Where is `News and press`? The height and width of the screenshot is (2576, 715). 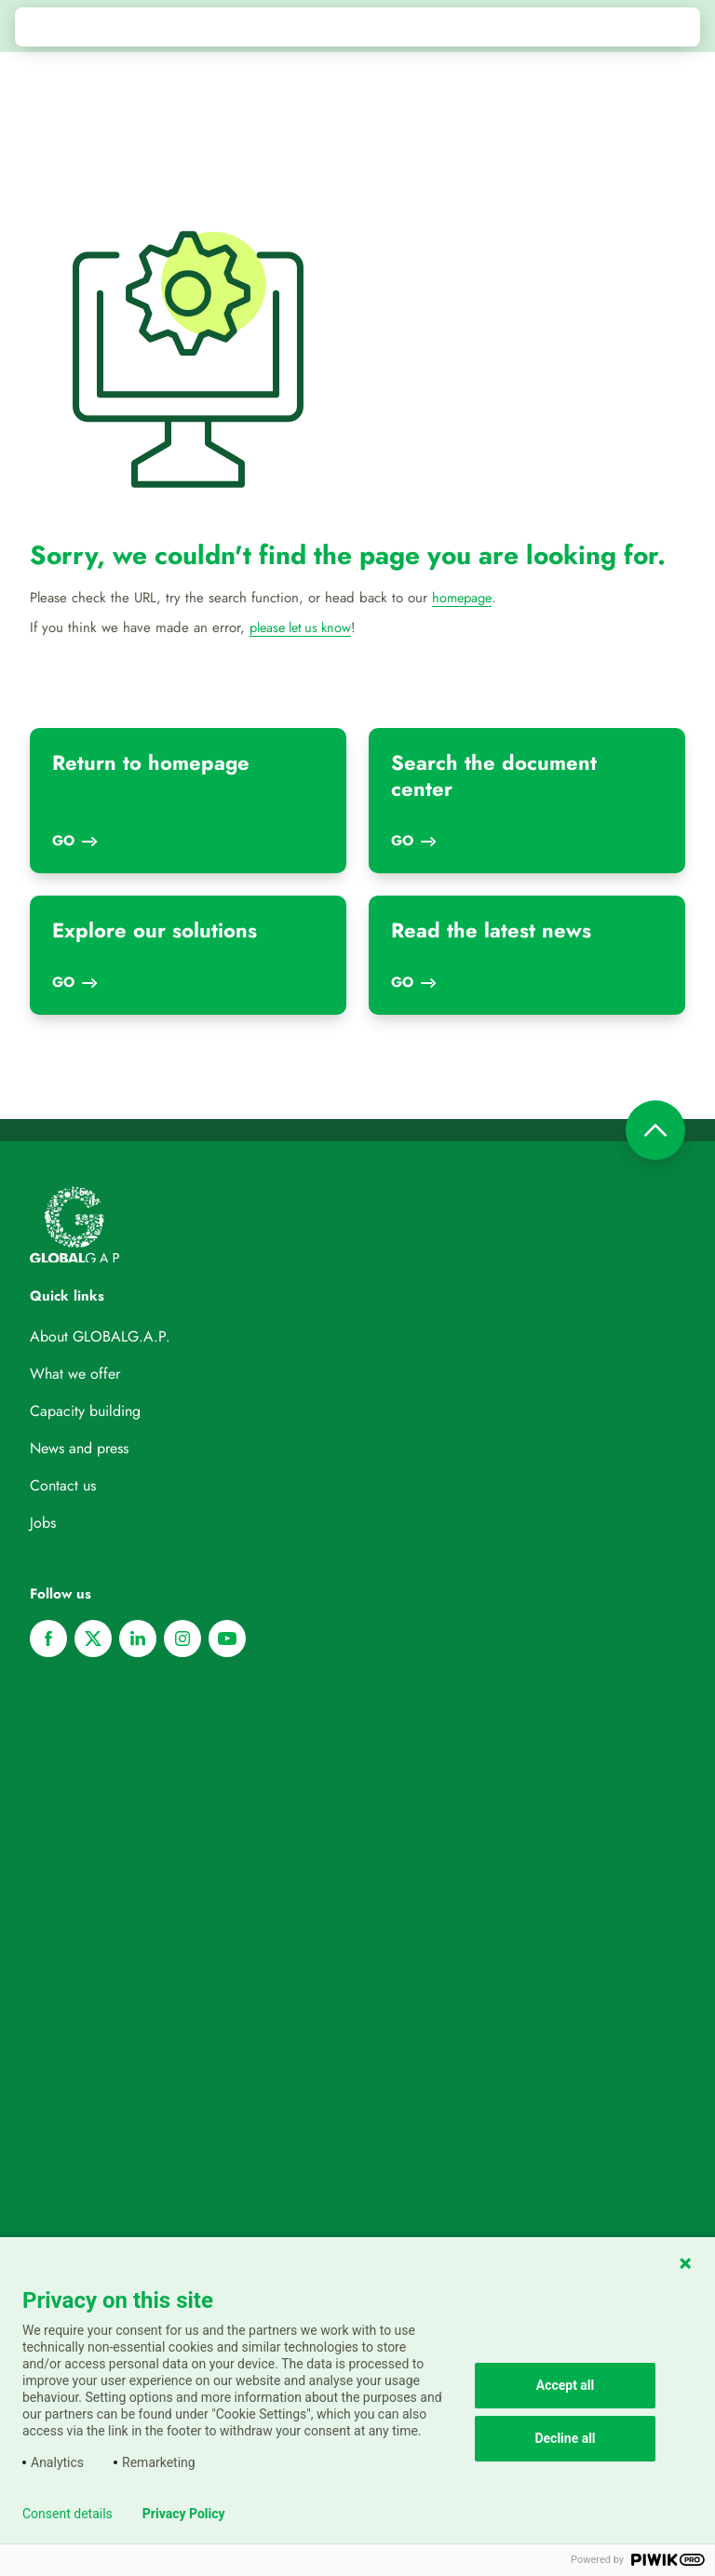
News and press is located at coordinates (79, 1448).